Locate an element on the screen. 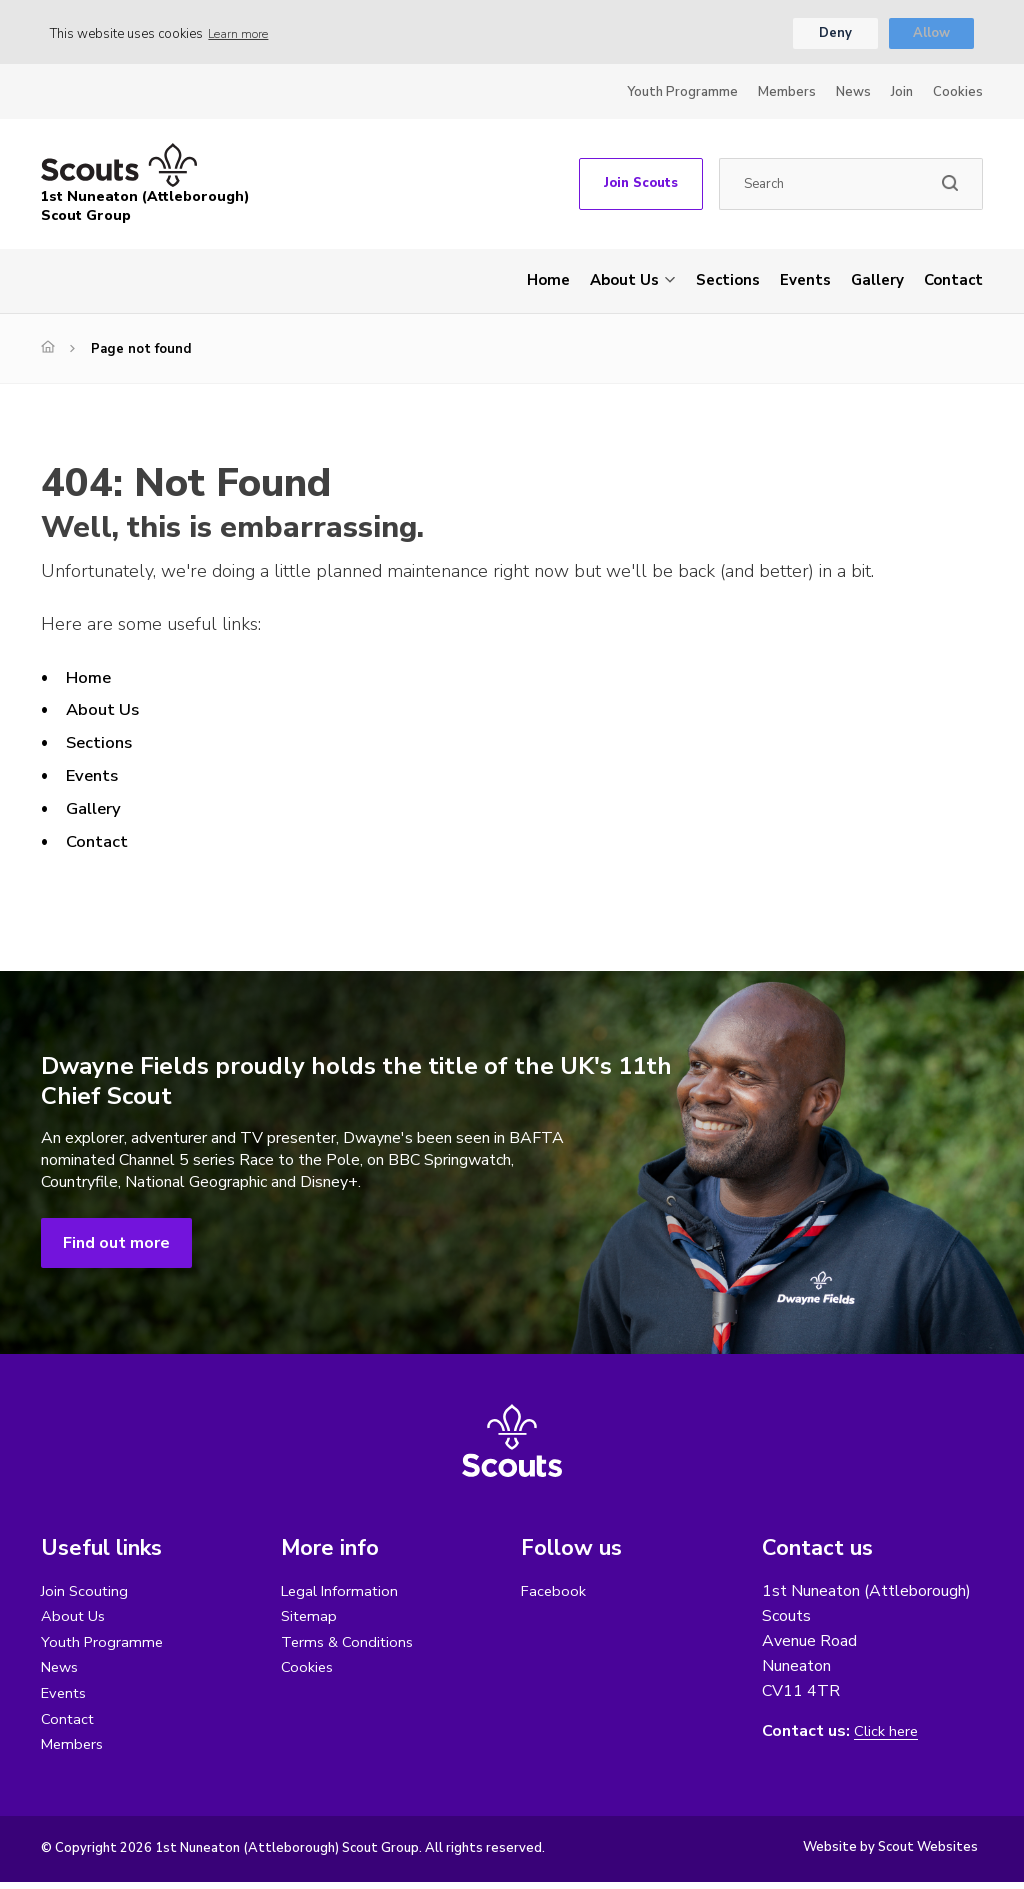 The width and height of the screenshot is (1024, 1889). Deny [button] is located at coordinates (834, 35).